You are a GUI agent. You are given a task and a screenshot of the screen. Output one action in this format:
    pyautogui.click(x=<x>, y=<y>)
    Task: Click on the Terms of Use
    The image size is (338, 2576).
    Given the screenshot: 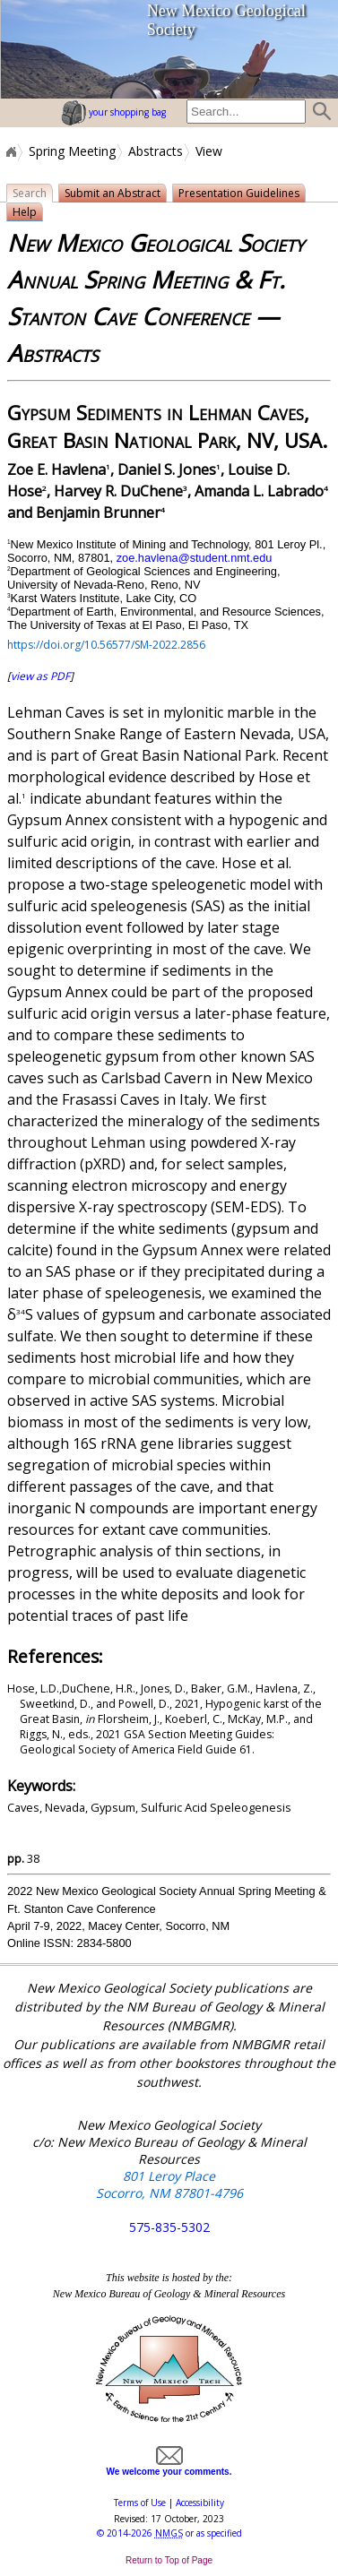 What is the action you would take?
    pyautogui.click(x=140, y=2502)
    